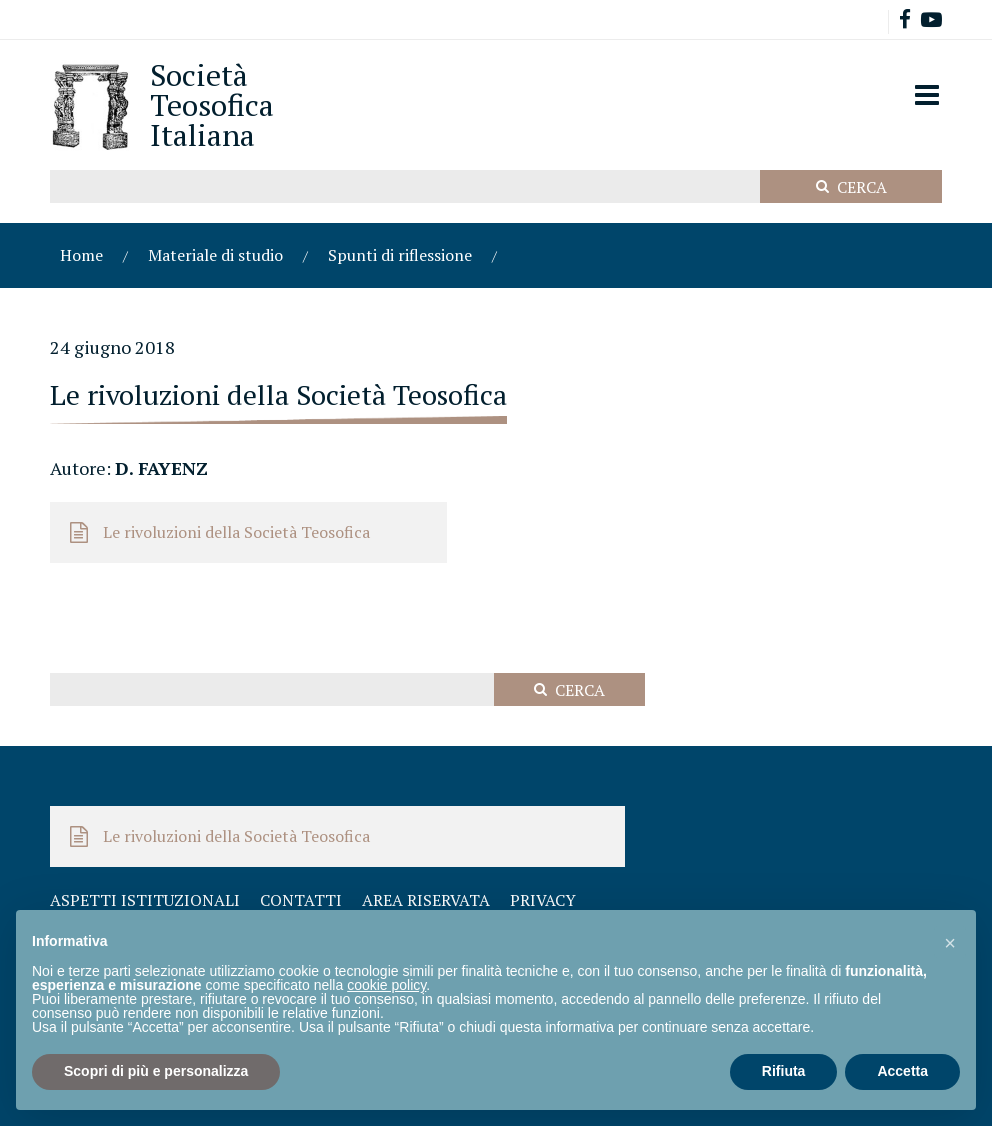  I want to click on Materiale di studio, so click(215, 255).